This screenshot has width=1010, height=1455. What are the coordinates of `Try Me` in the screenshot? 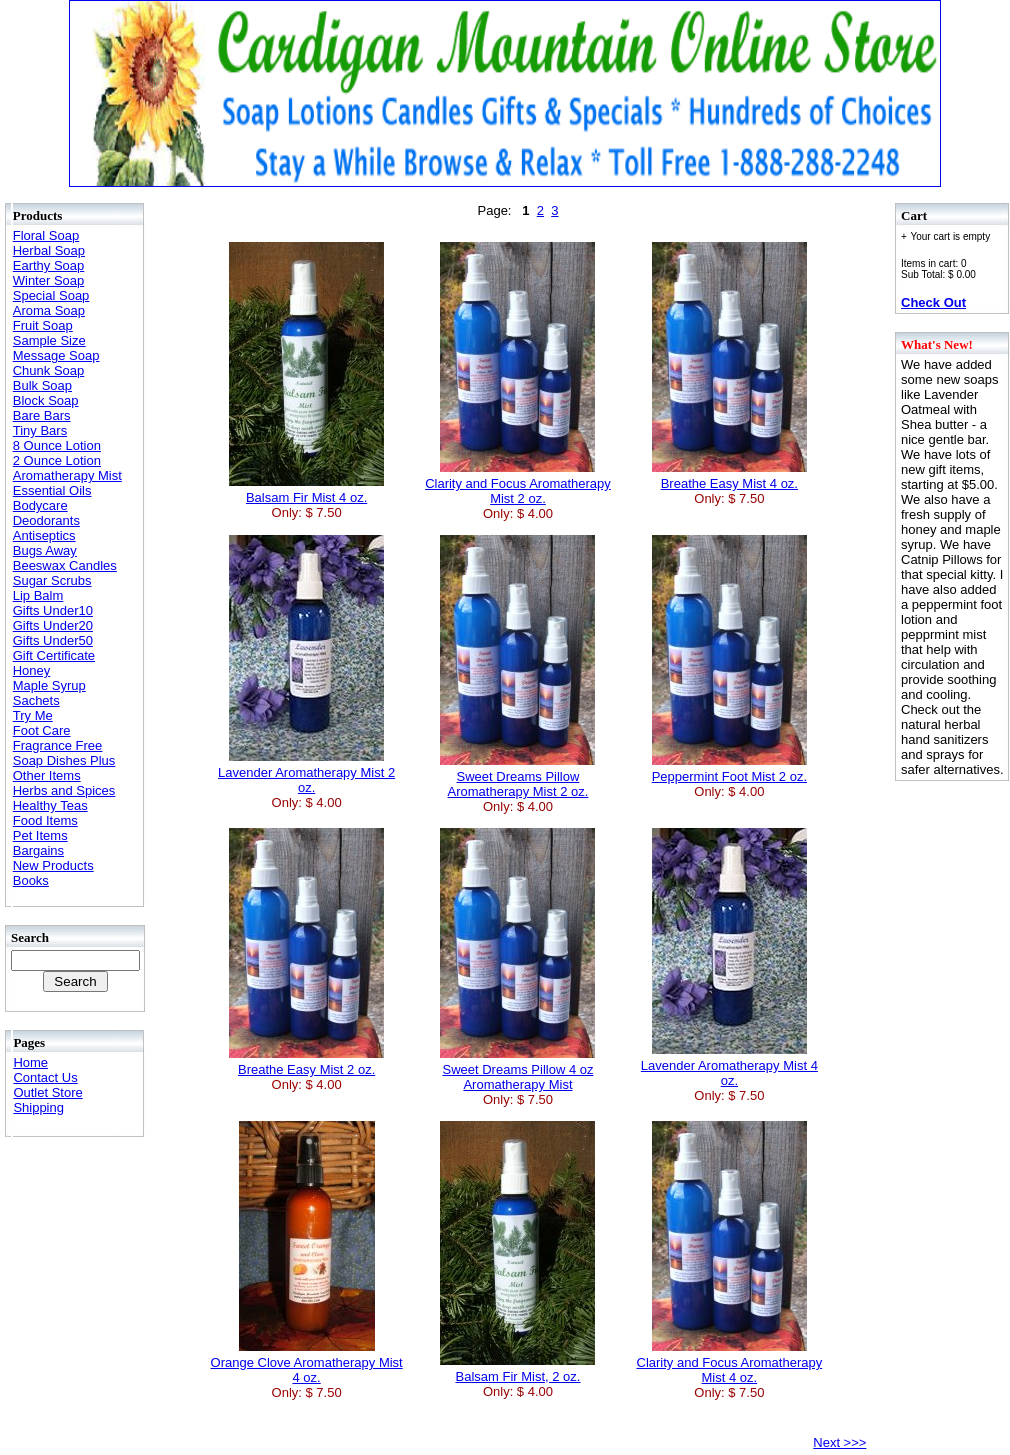 It's located at (33, 715).